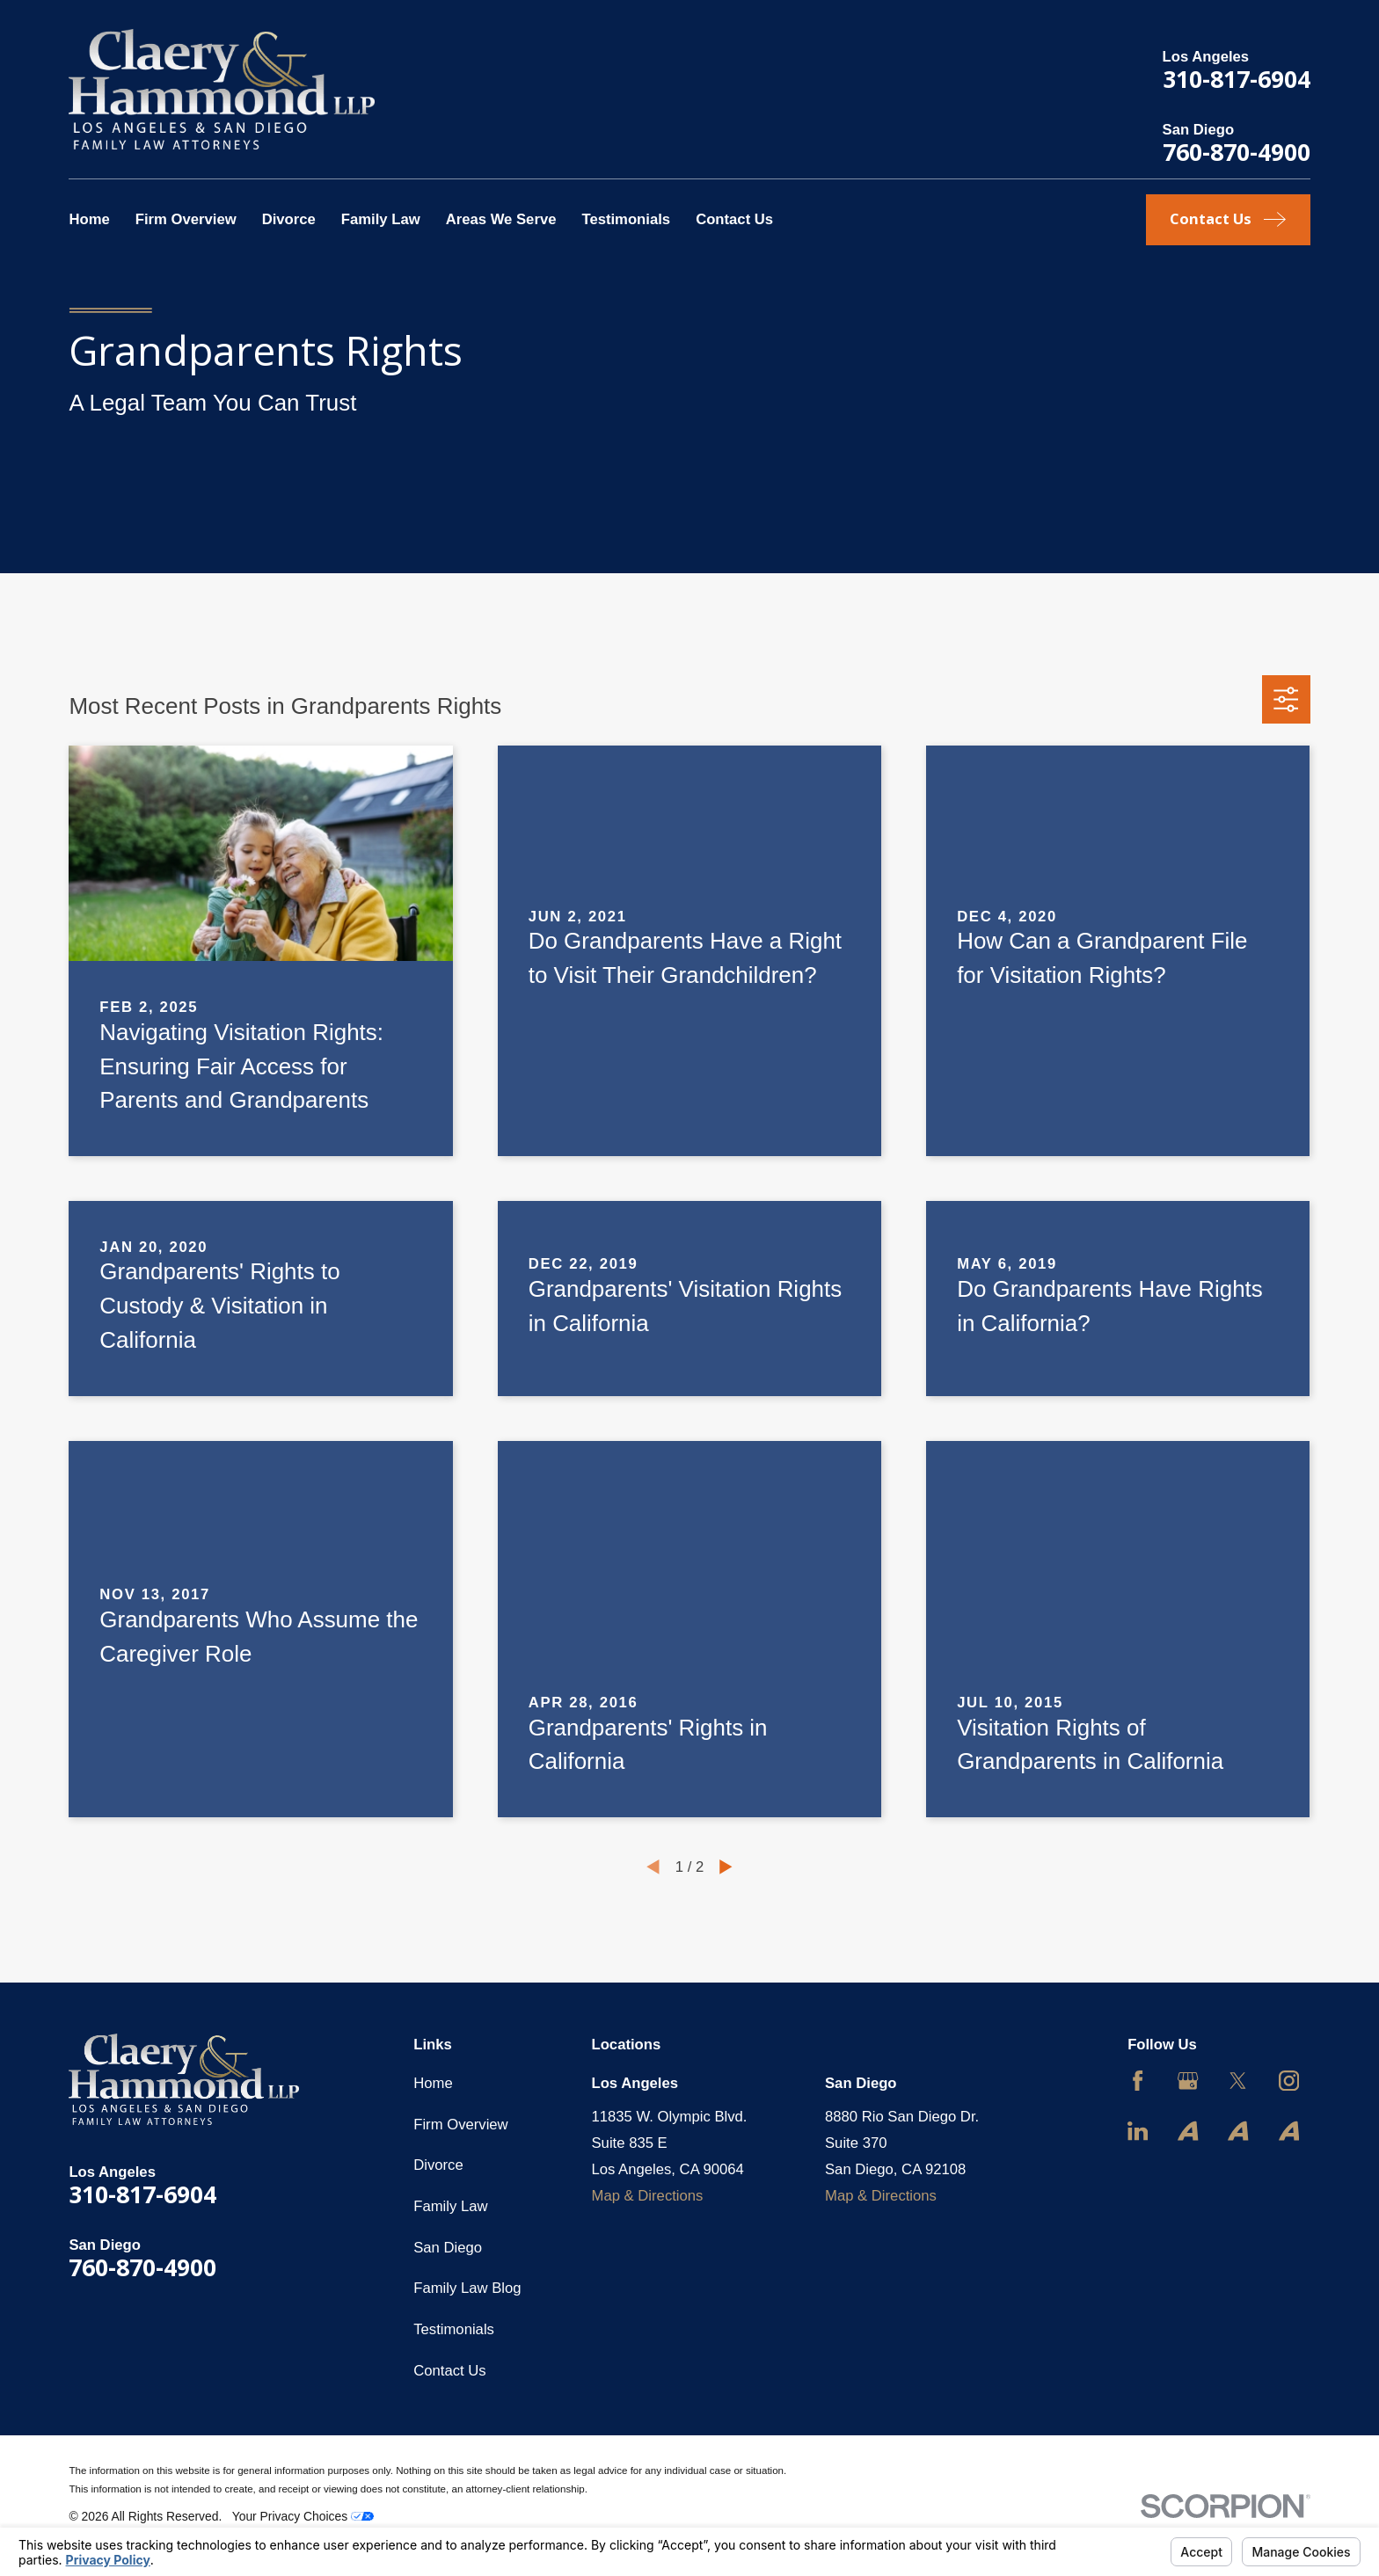  I want to click on Family Law, so click(450, 2206).